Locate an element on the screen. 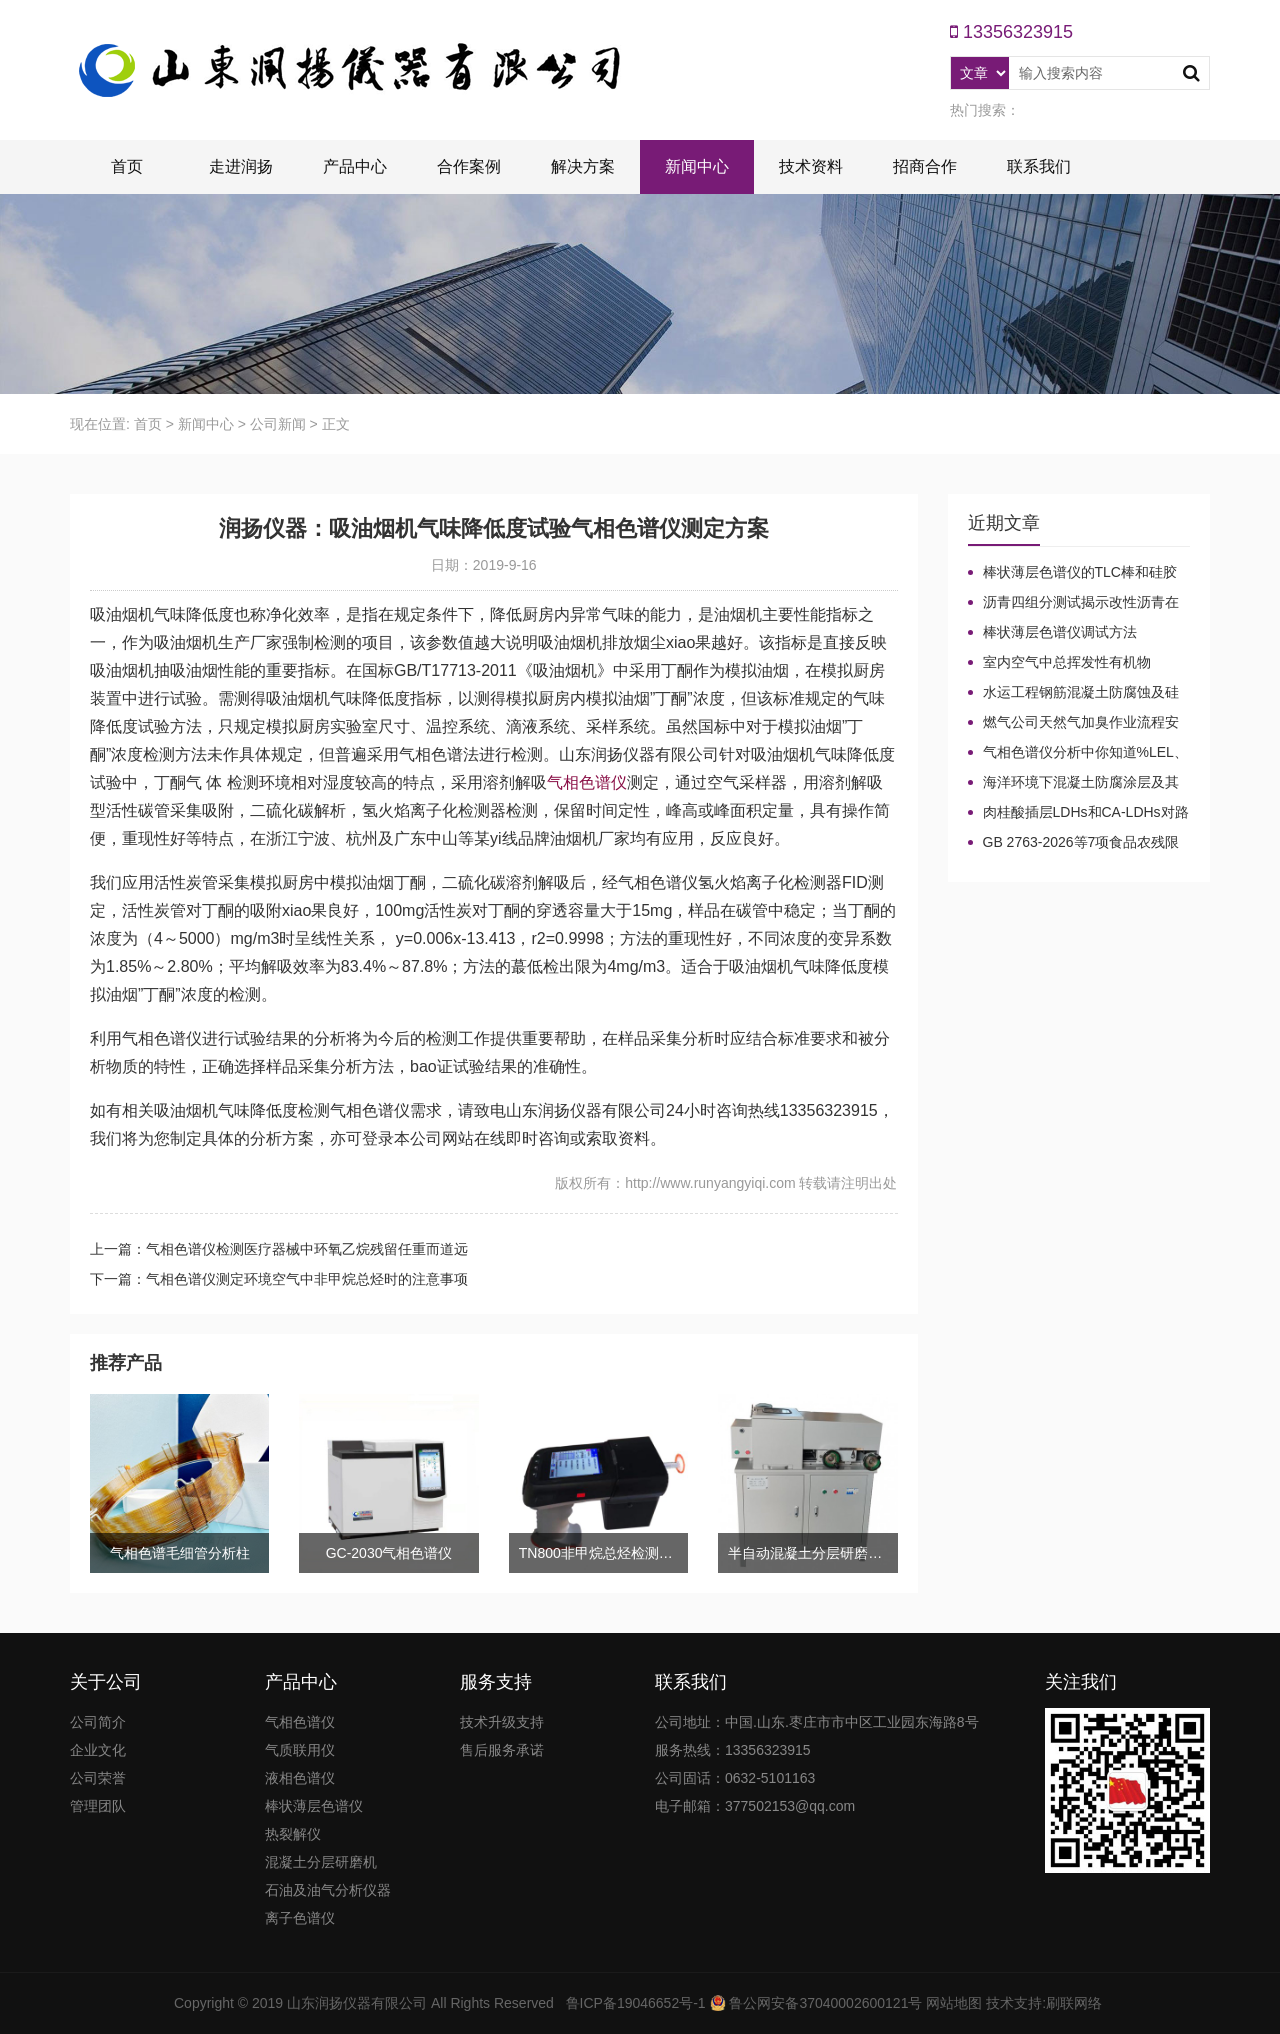 The width and height of the screenshot is (1280, 2034). 企业文化 is located at coordinates (98, 1750).